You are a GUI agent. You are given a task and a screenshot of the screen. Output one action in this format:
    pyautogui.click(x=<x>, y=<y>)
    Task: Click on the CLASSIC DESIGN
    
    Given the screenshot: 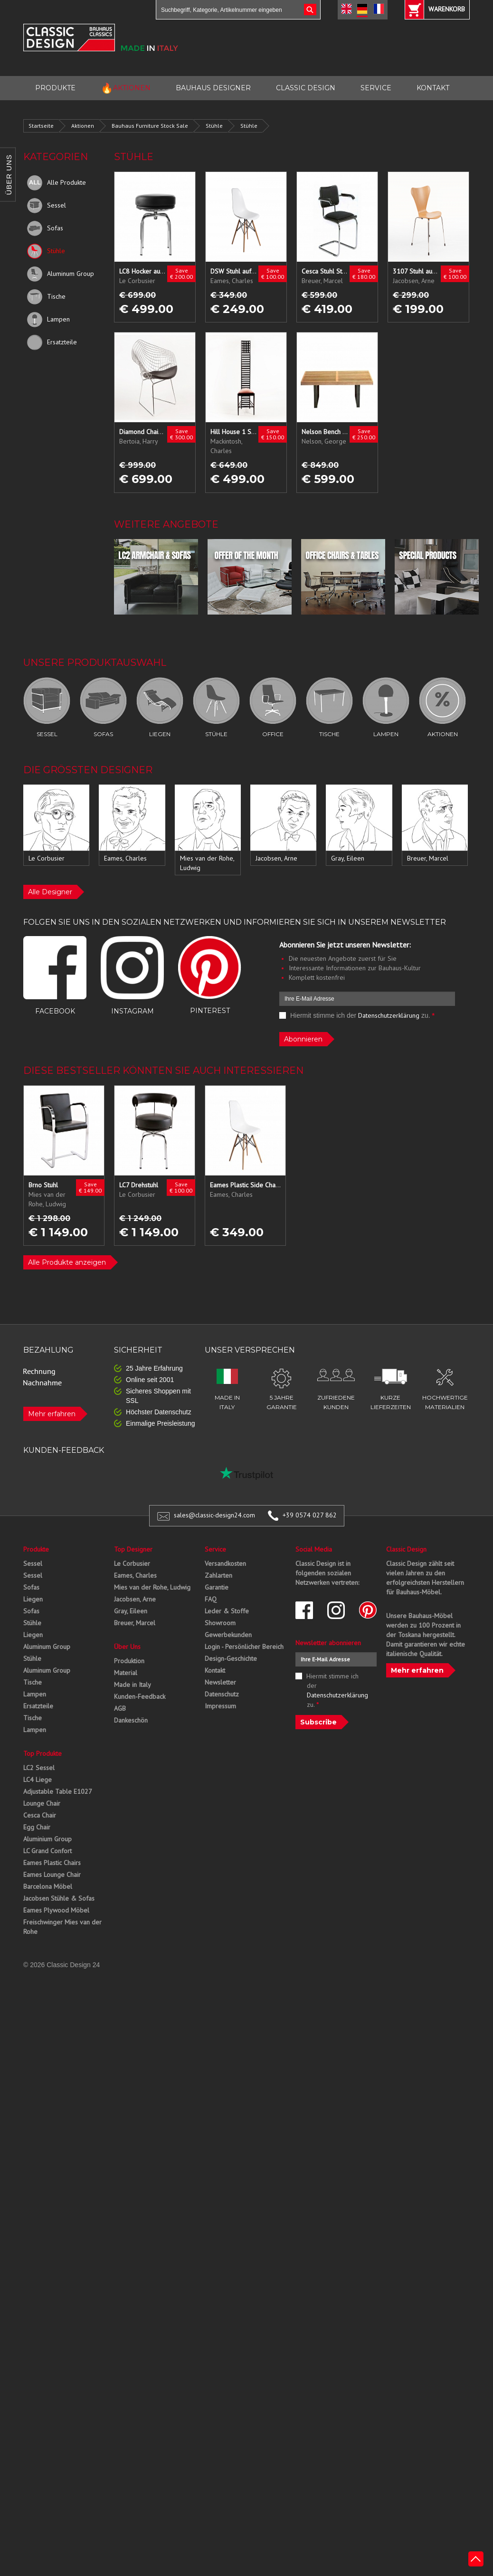 What is the action you would take?
    pyautogui.click(x=305, y=88)
    